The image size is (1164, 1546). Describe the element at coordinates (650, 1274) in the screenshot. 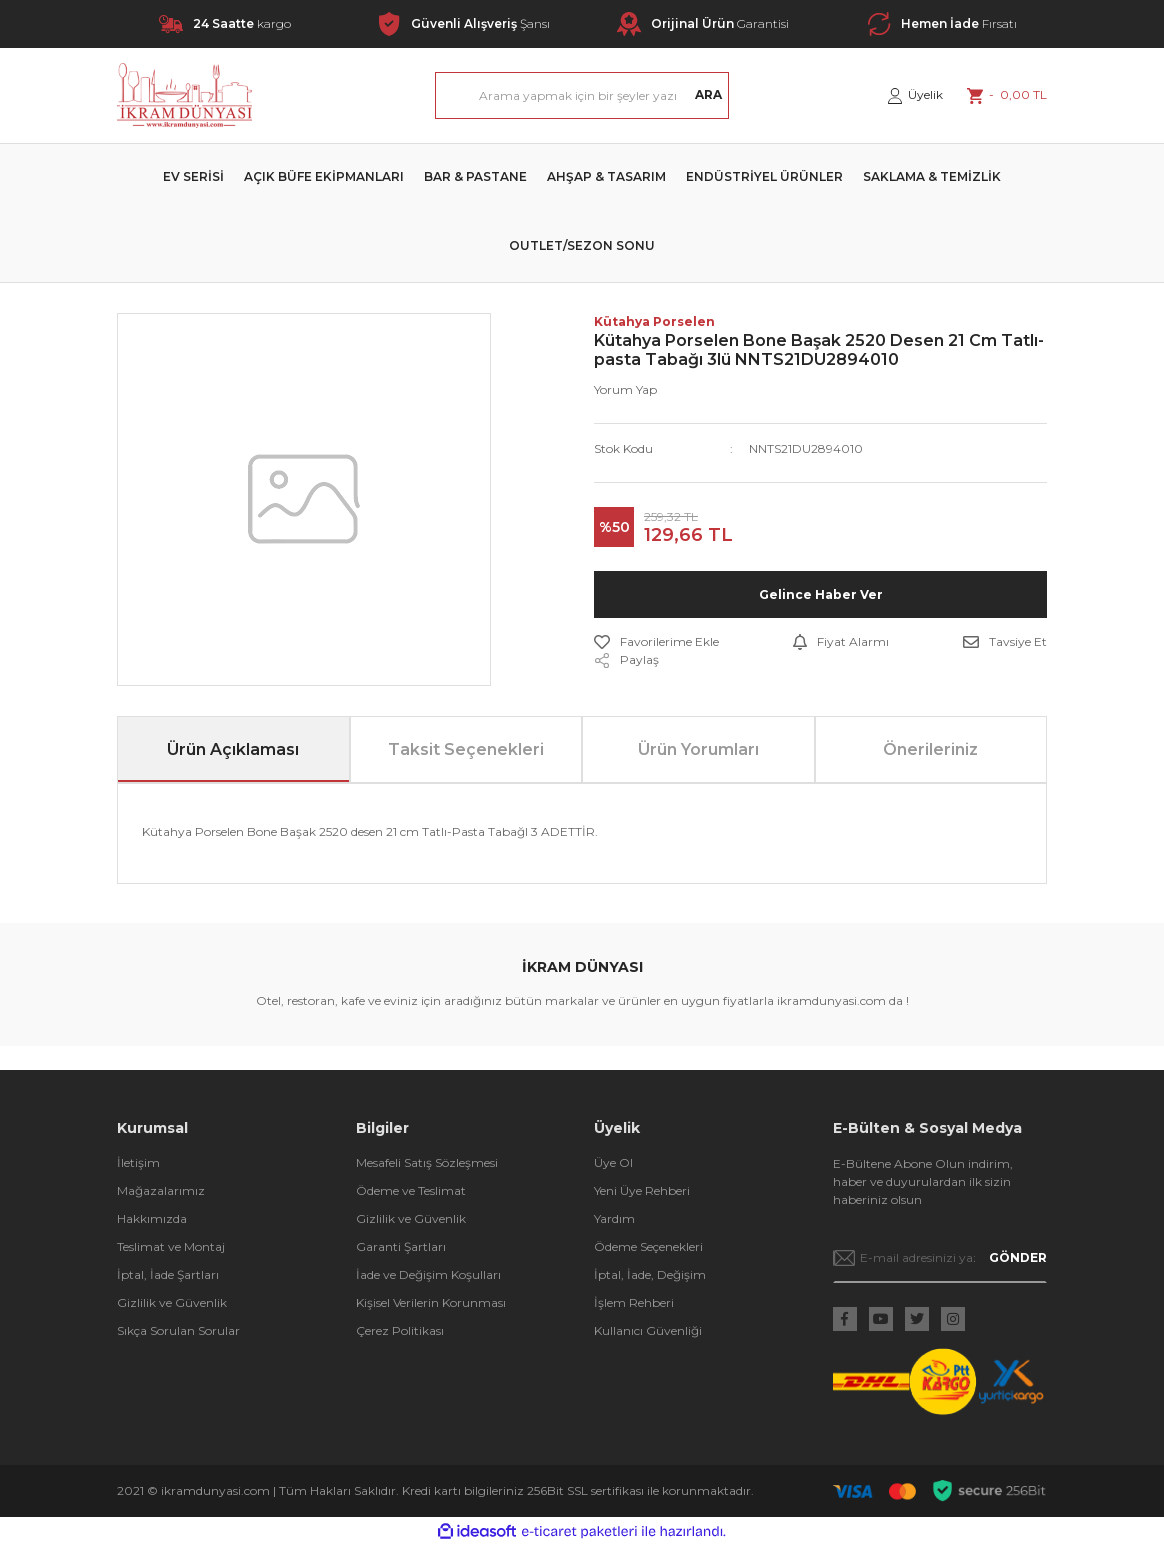

I see `İptal, İade, Değişim` at that location.